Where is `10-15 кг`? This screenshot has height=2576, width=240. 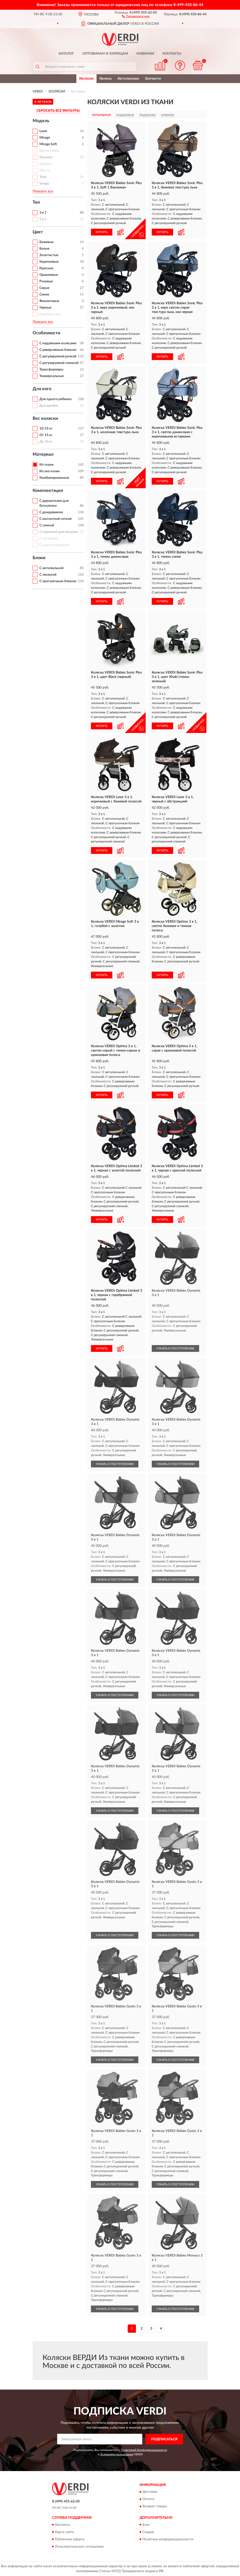
10-15 кг is located at coordinates (46, 428).